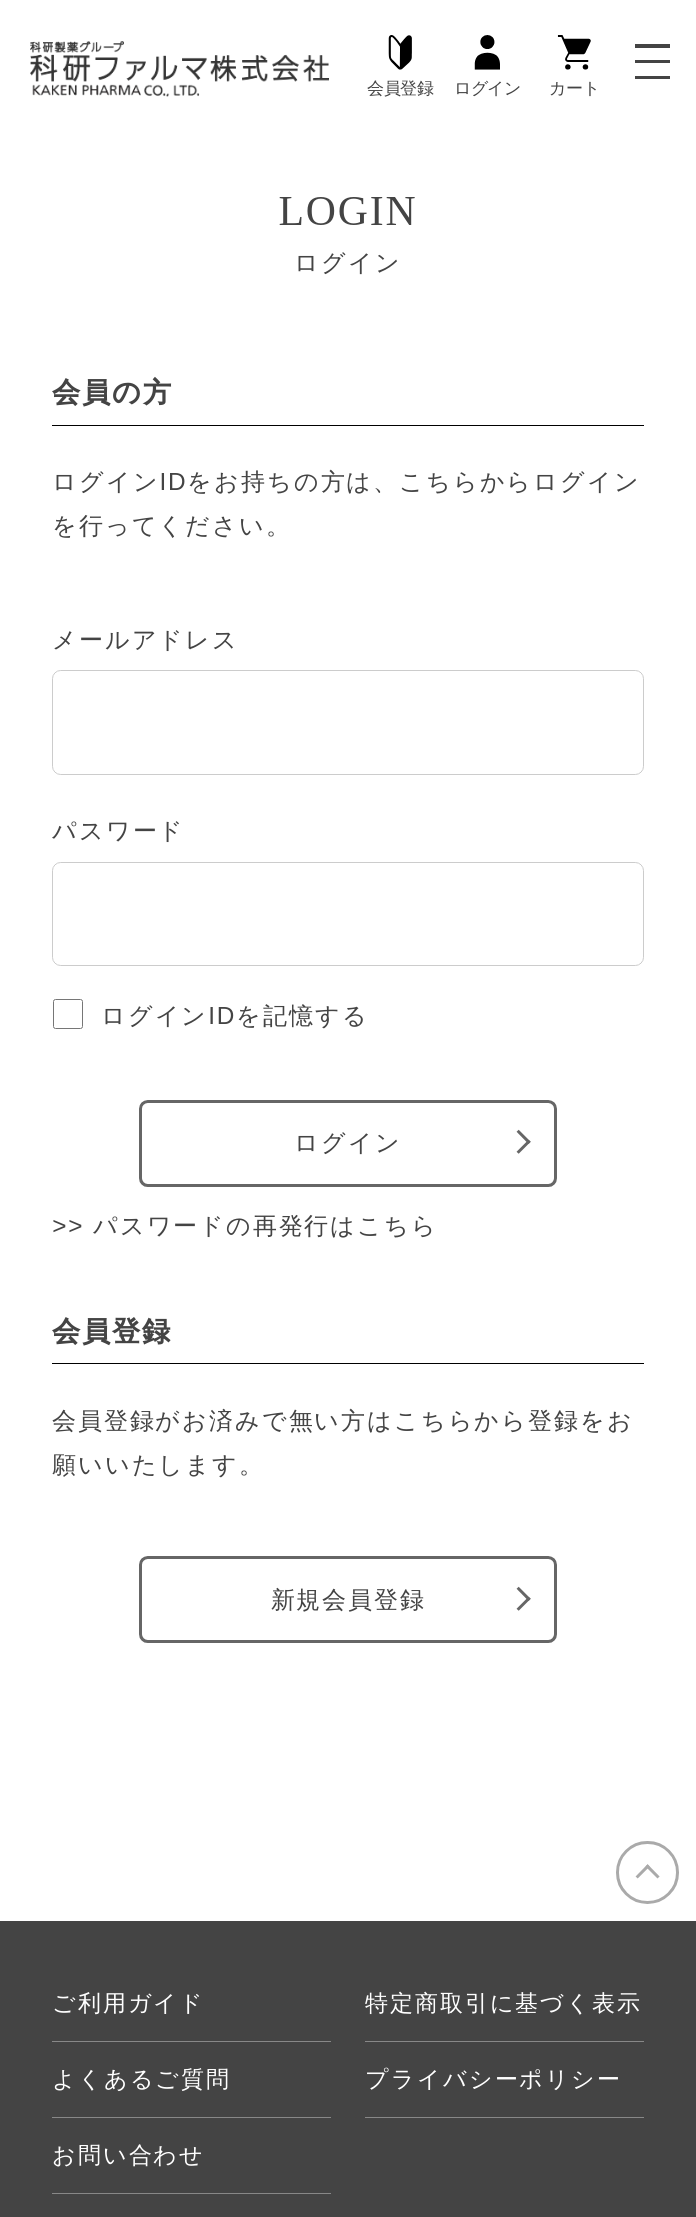 The image size is (696, 2217). I want to click on ログイン, so click(487, 66).